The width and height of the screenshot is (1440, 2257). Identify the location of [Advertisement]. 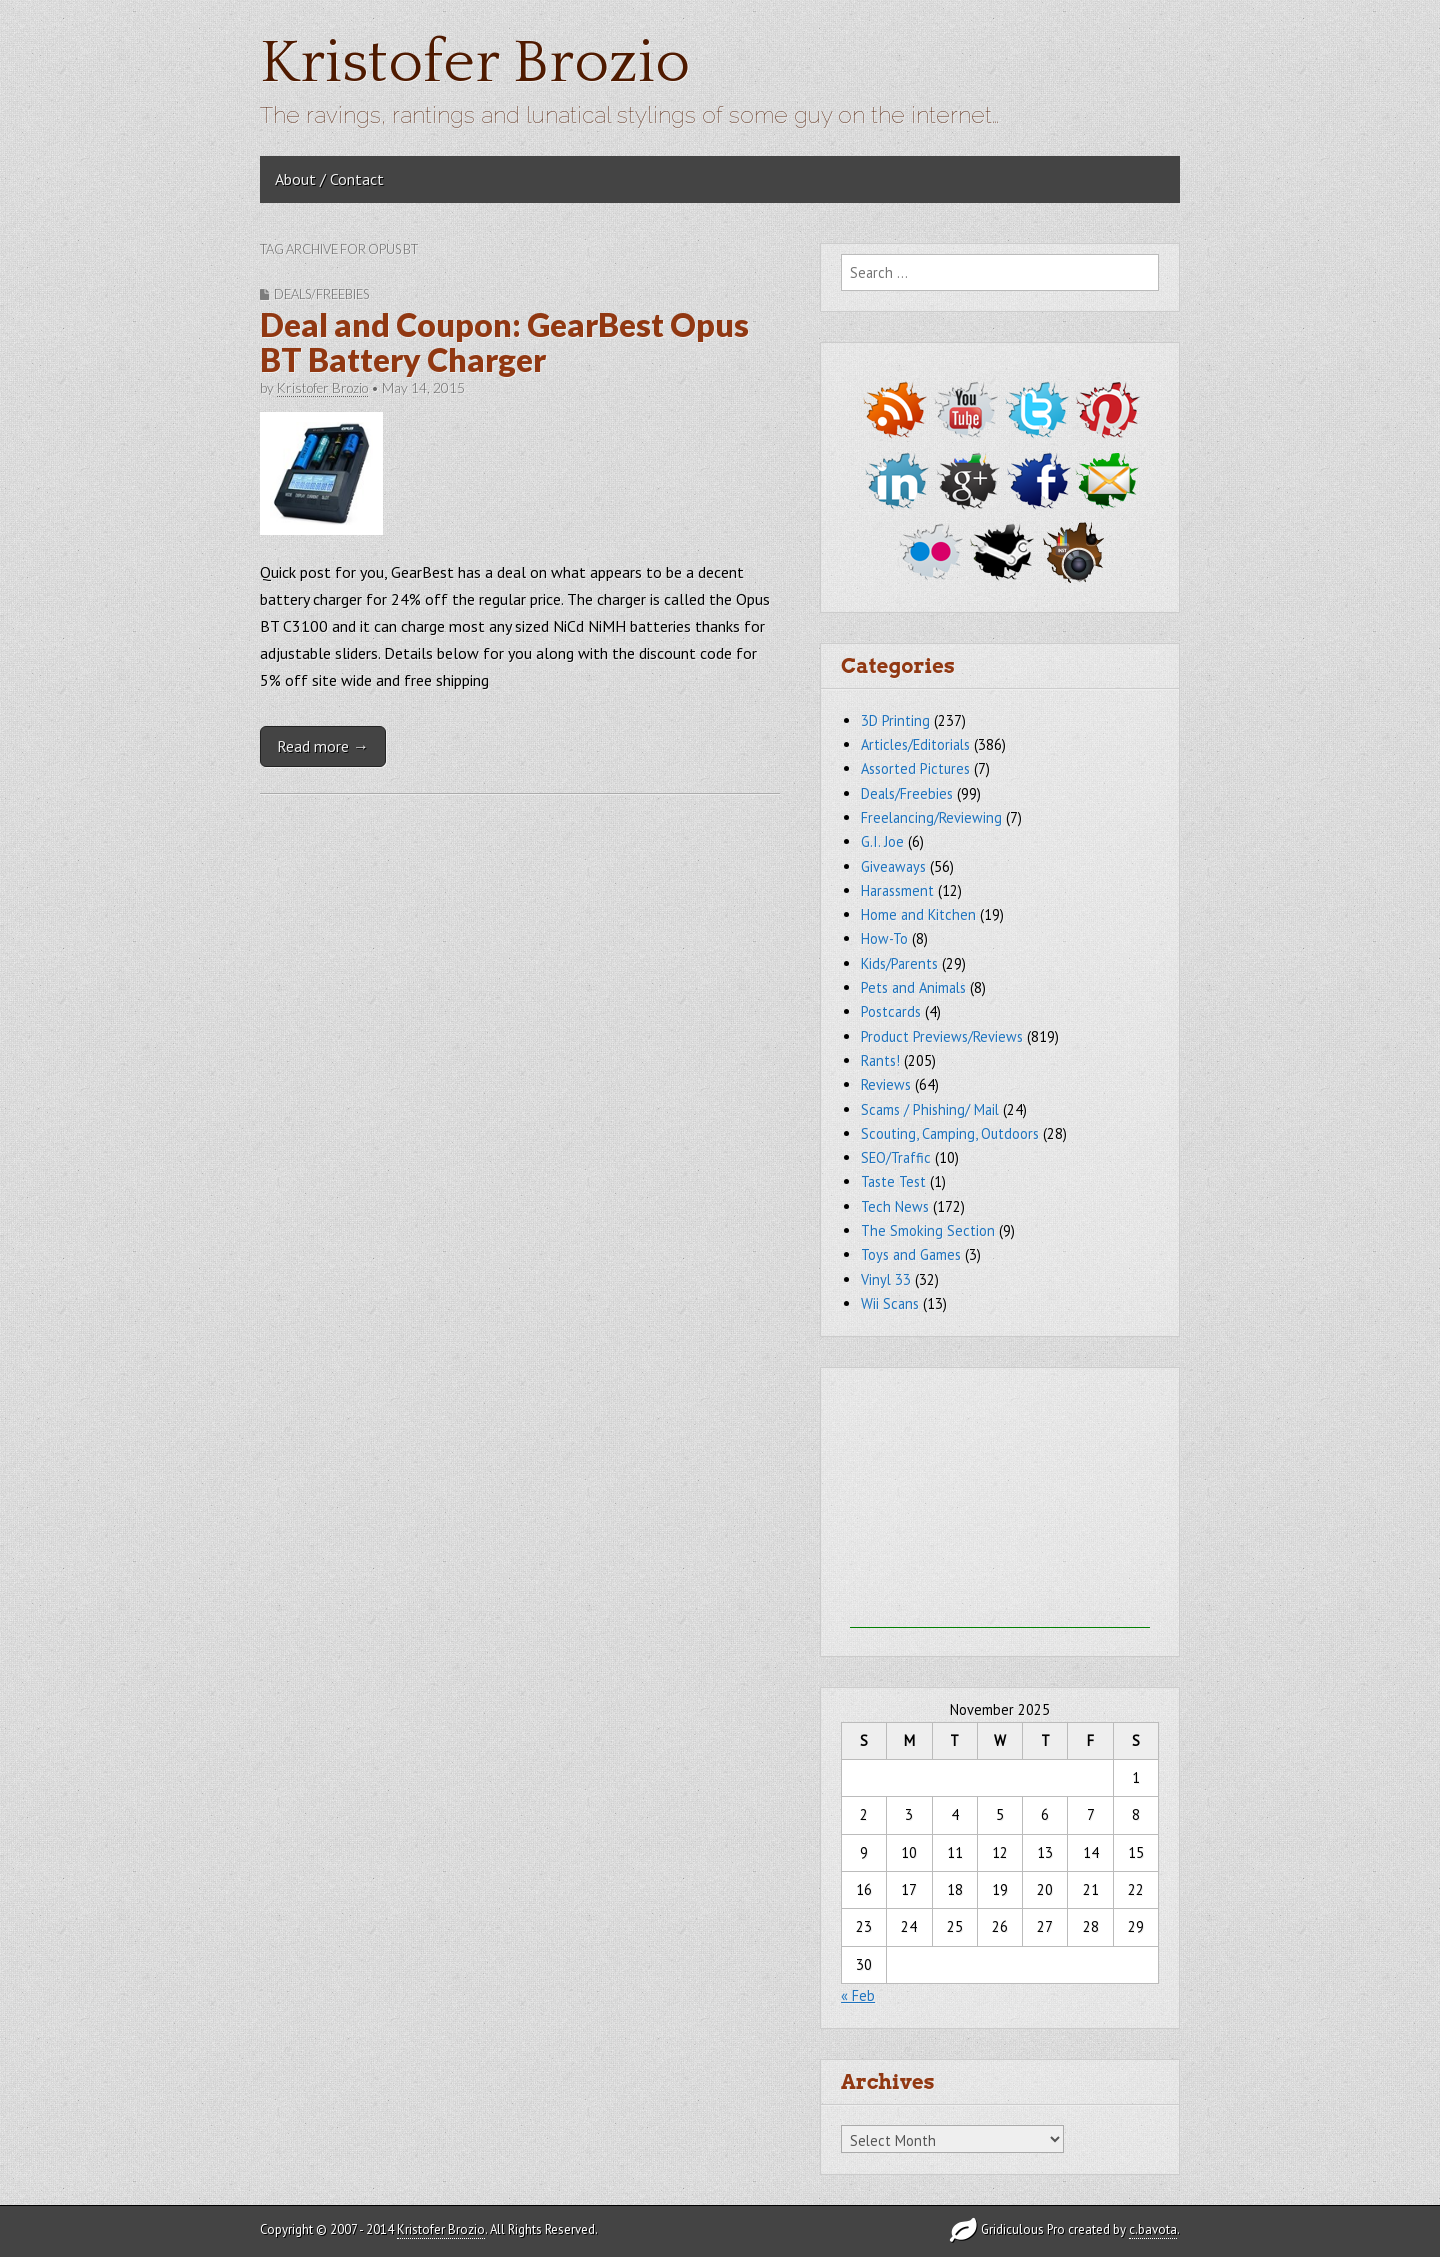
(1000, 1503).